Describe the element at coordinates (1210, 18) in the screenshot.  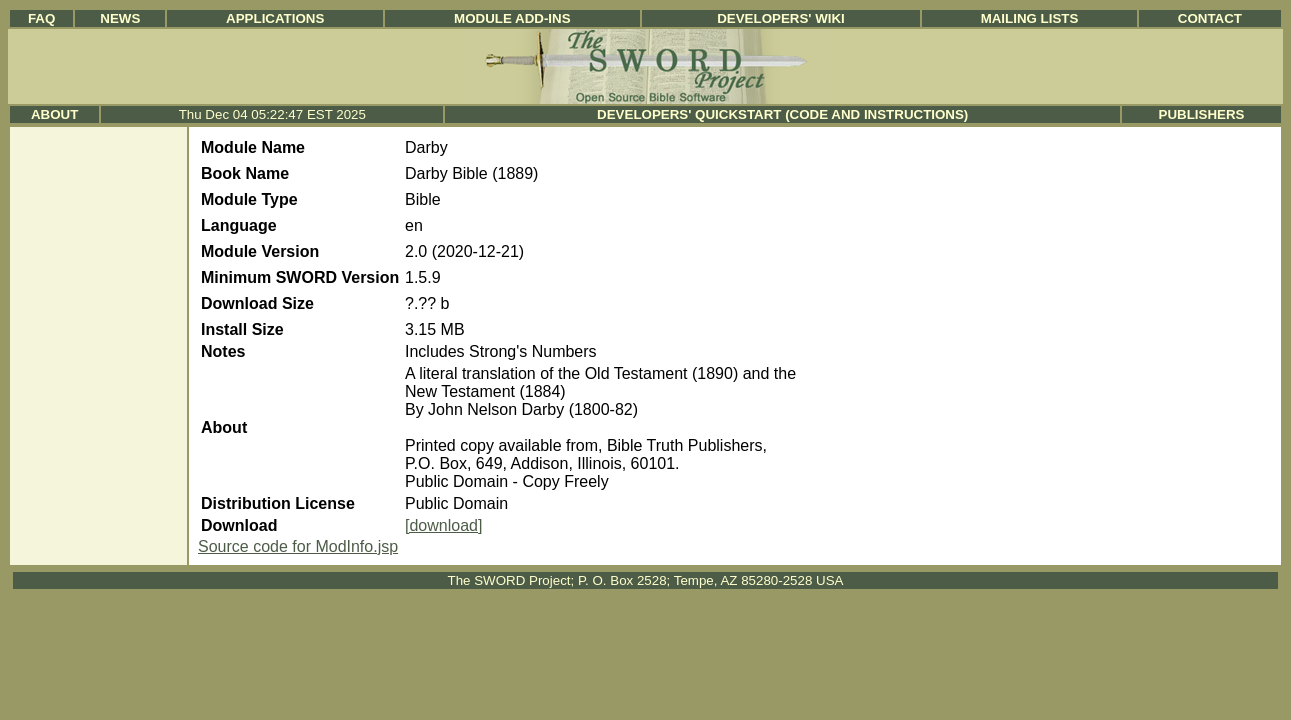
I see `Contact` at that location.